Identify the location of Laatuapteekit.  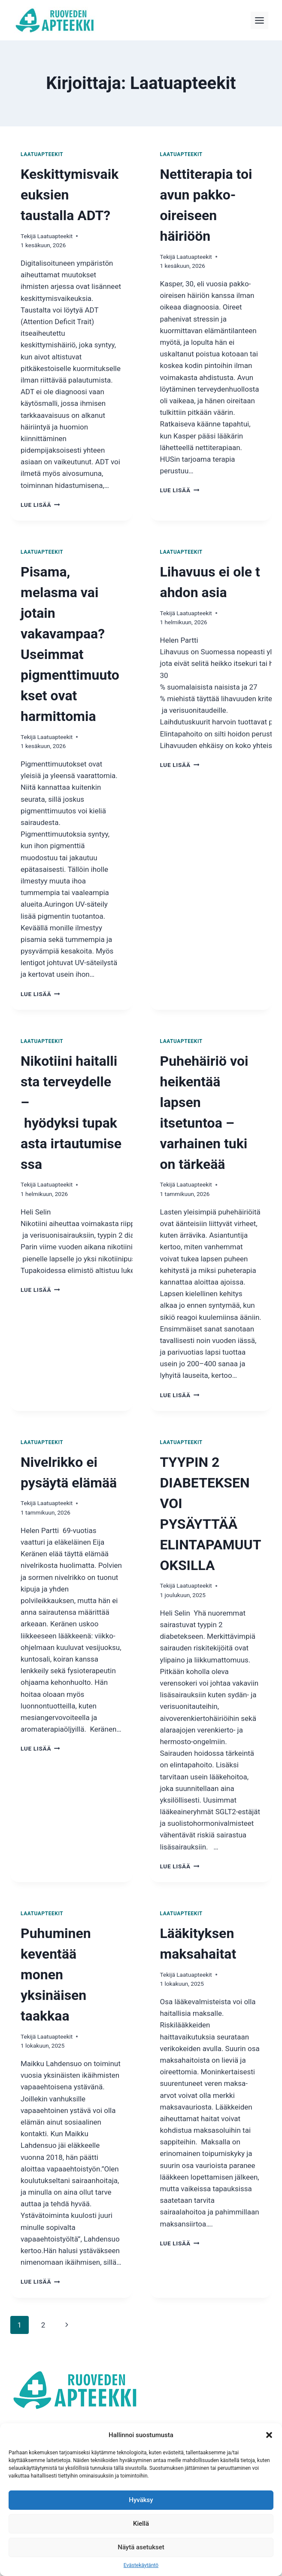
(42, 154).